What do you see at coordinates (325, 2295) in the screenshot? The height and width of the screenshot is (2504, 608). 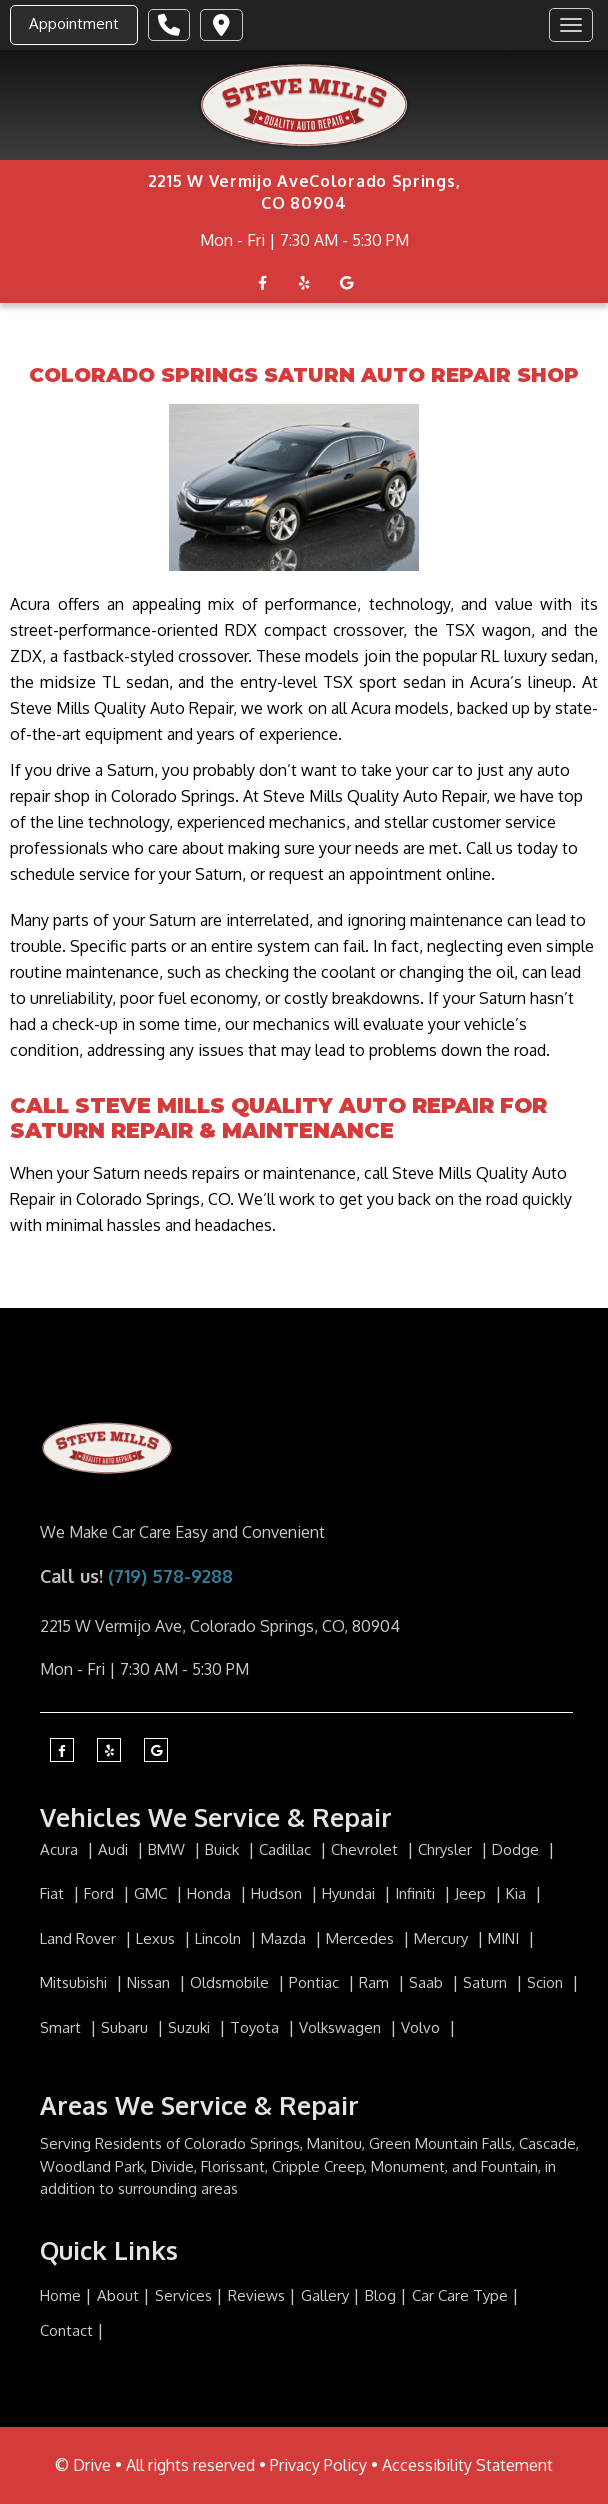 I see `Gallery` at bounding box center [325, 2295].